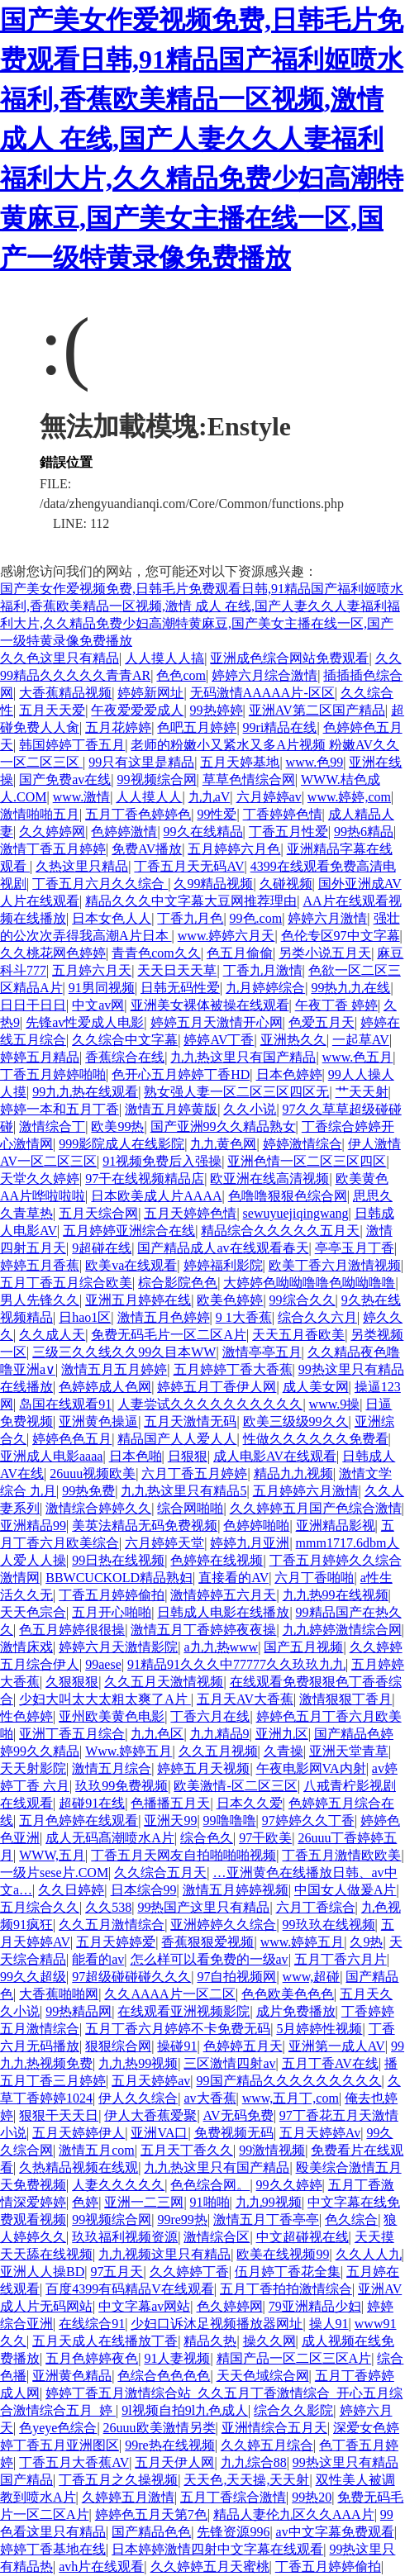 The image size is (405, 2576). What do you see at coordinates (194, 1473) in the screenshot?
I see `六月丁香五月婷婷` at bounding box center [194, 1473].